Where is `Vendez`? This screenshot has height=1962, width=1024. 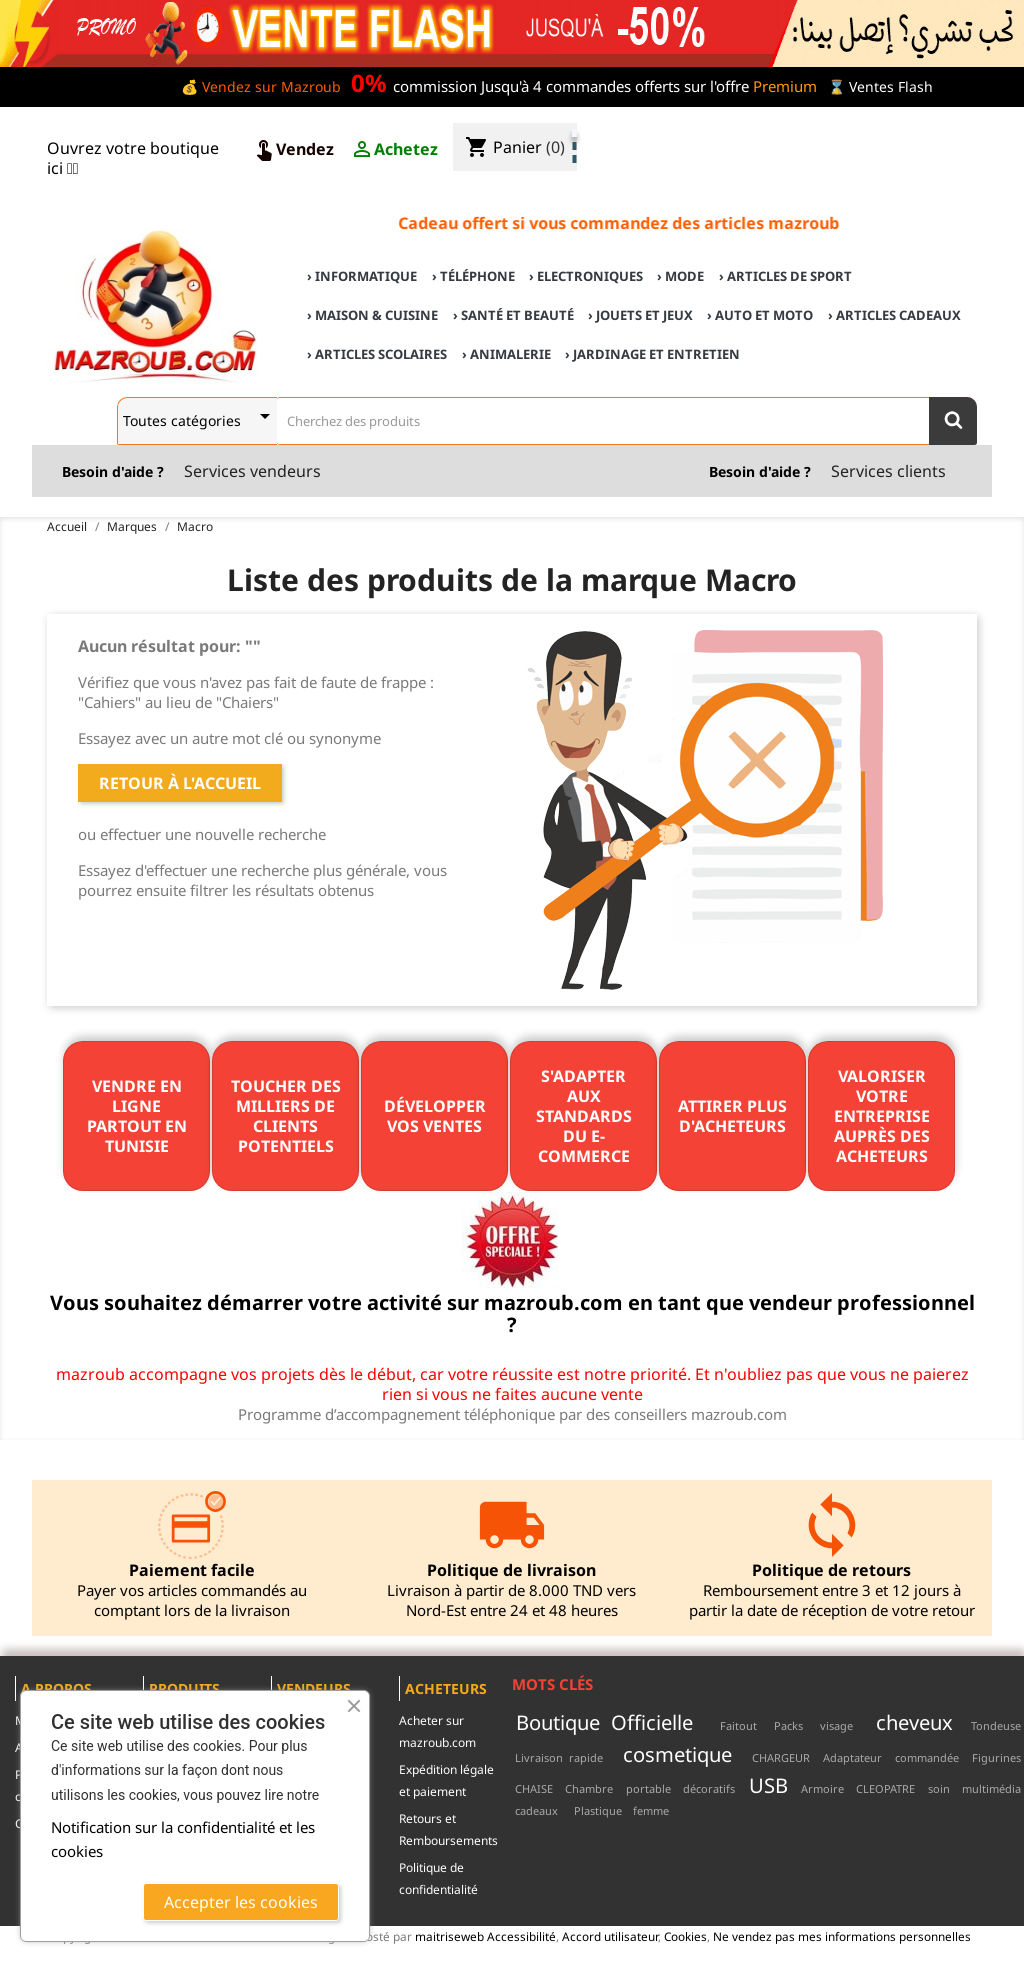 Vendez is located at coordinates (293, 150).